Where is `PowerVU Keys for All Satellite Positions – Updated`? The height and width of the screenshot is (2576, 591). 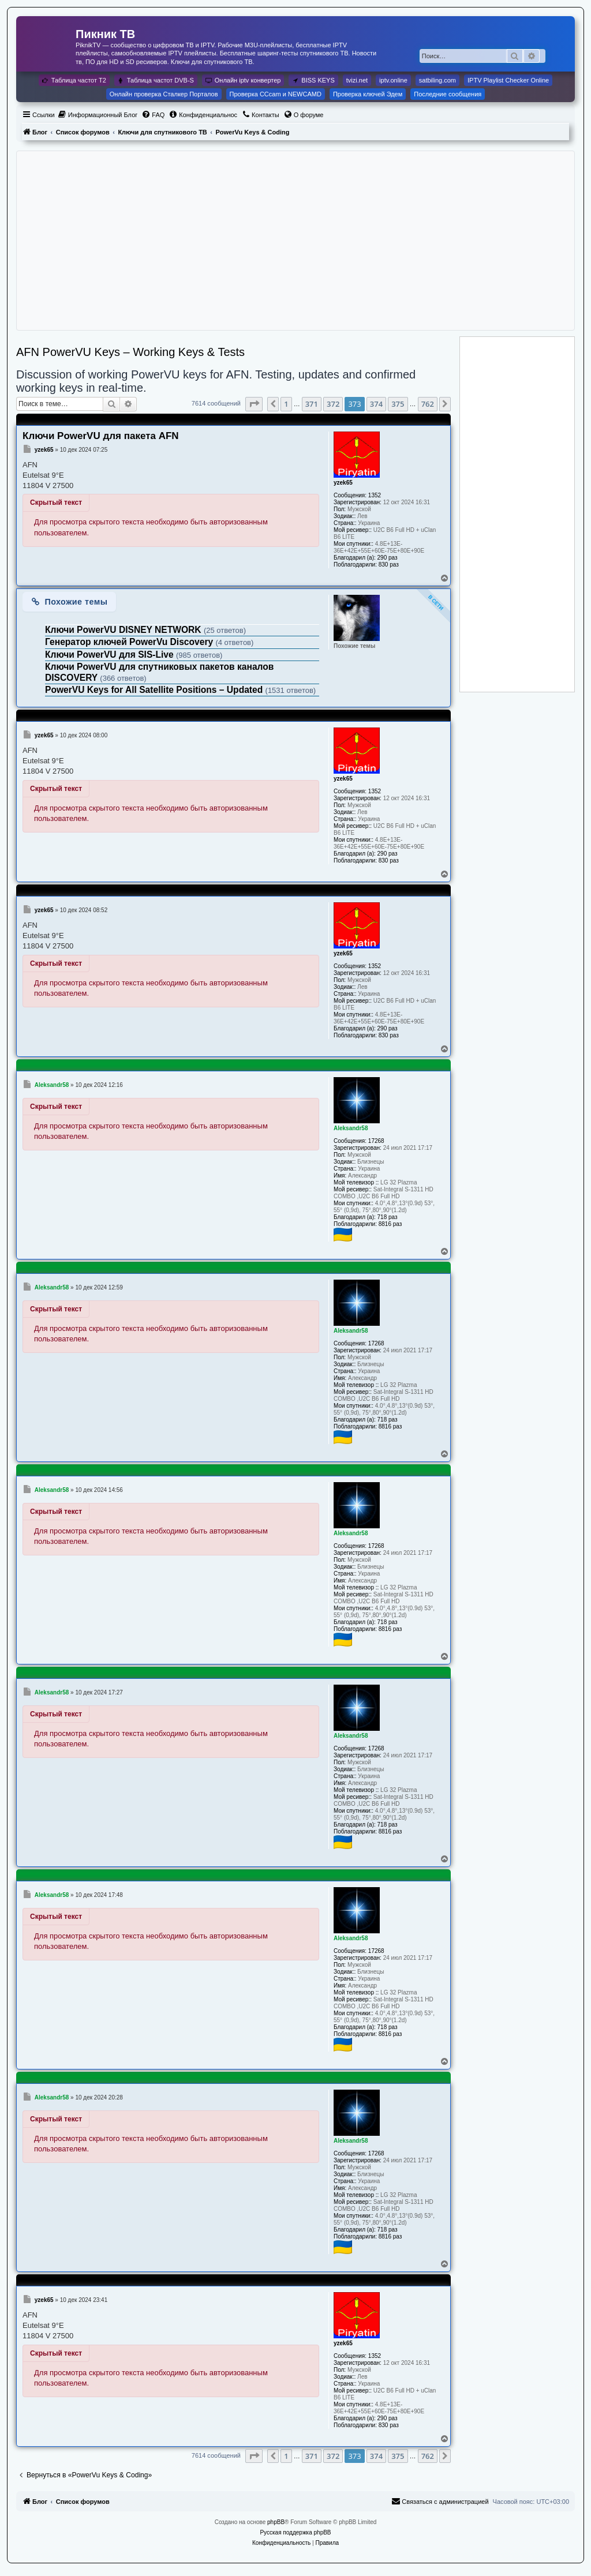
PowerVU Keys for All Satellite Positions – Updated is located at coordinates (155, 690).